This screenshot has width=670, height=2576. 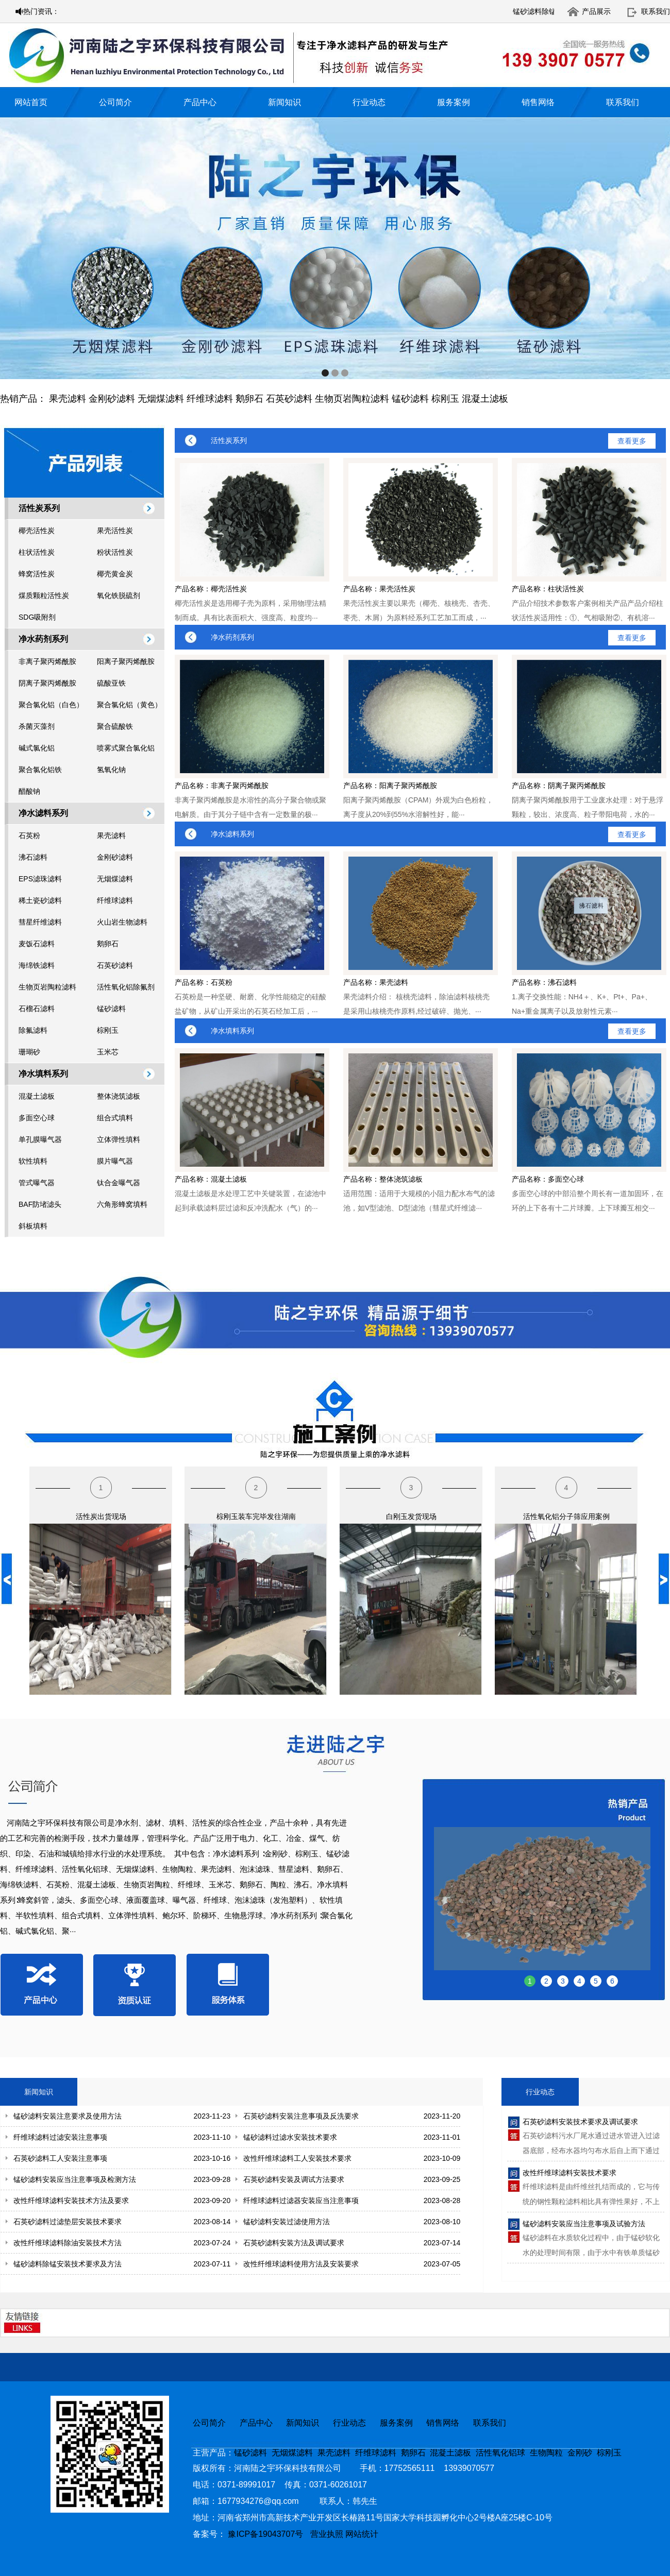 I want to click on 粉状活性炭, so click(x=115, y=552).